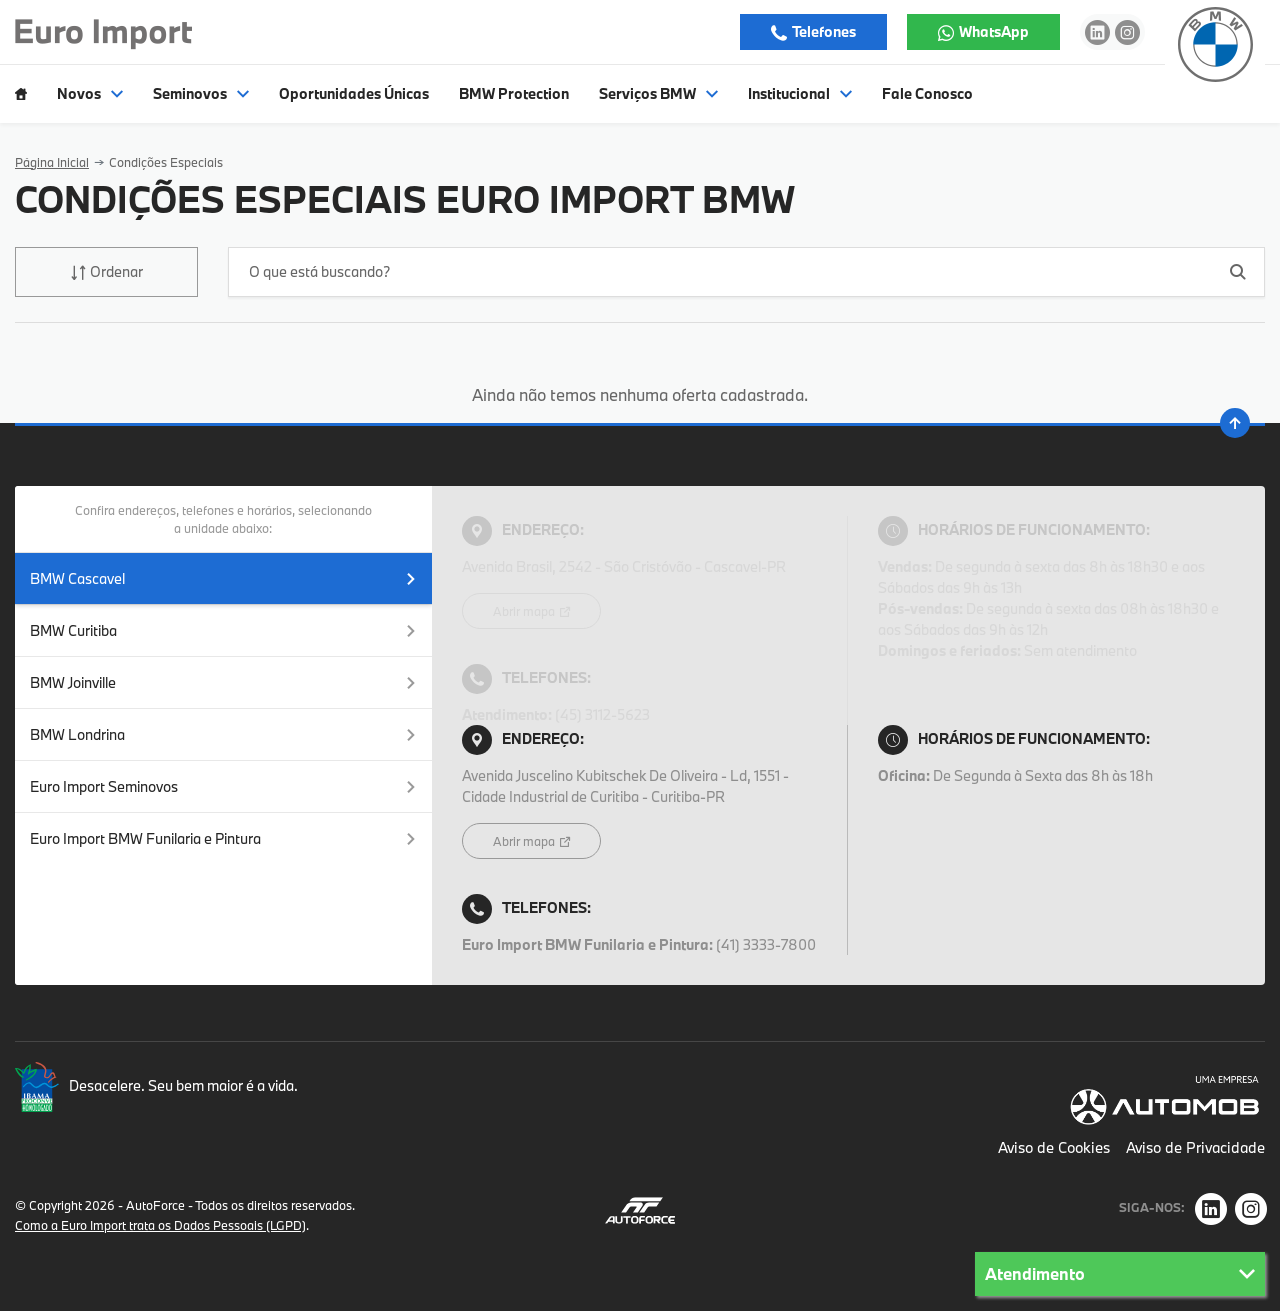 The image size is (1280, 1311). Describe the element at coordinates (800, 94) in the screenshot. I see `Institucional` at that location.